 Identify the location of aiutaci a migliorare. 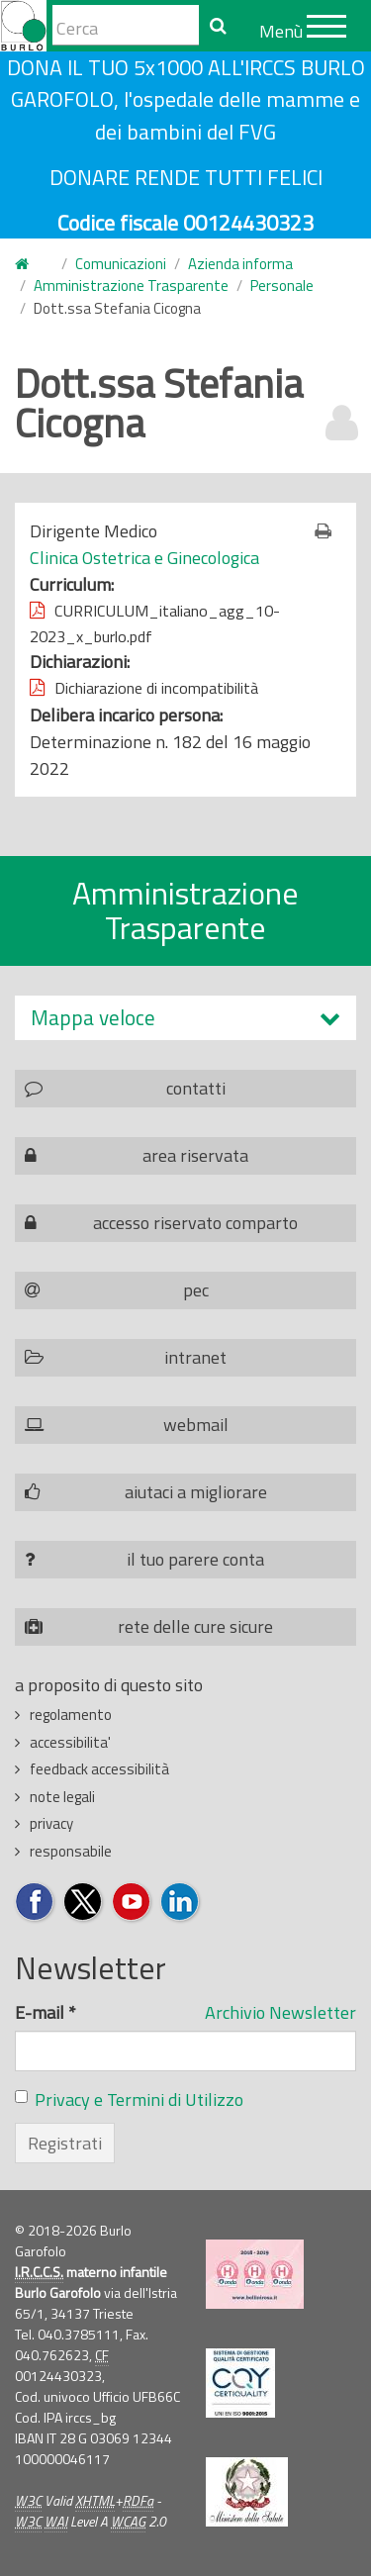
(196, 1492).